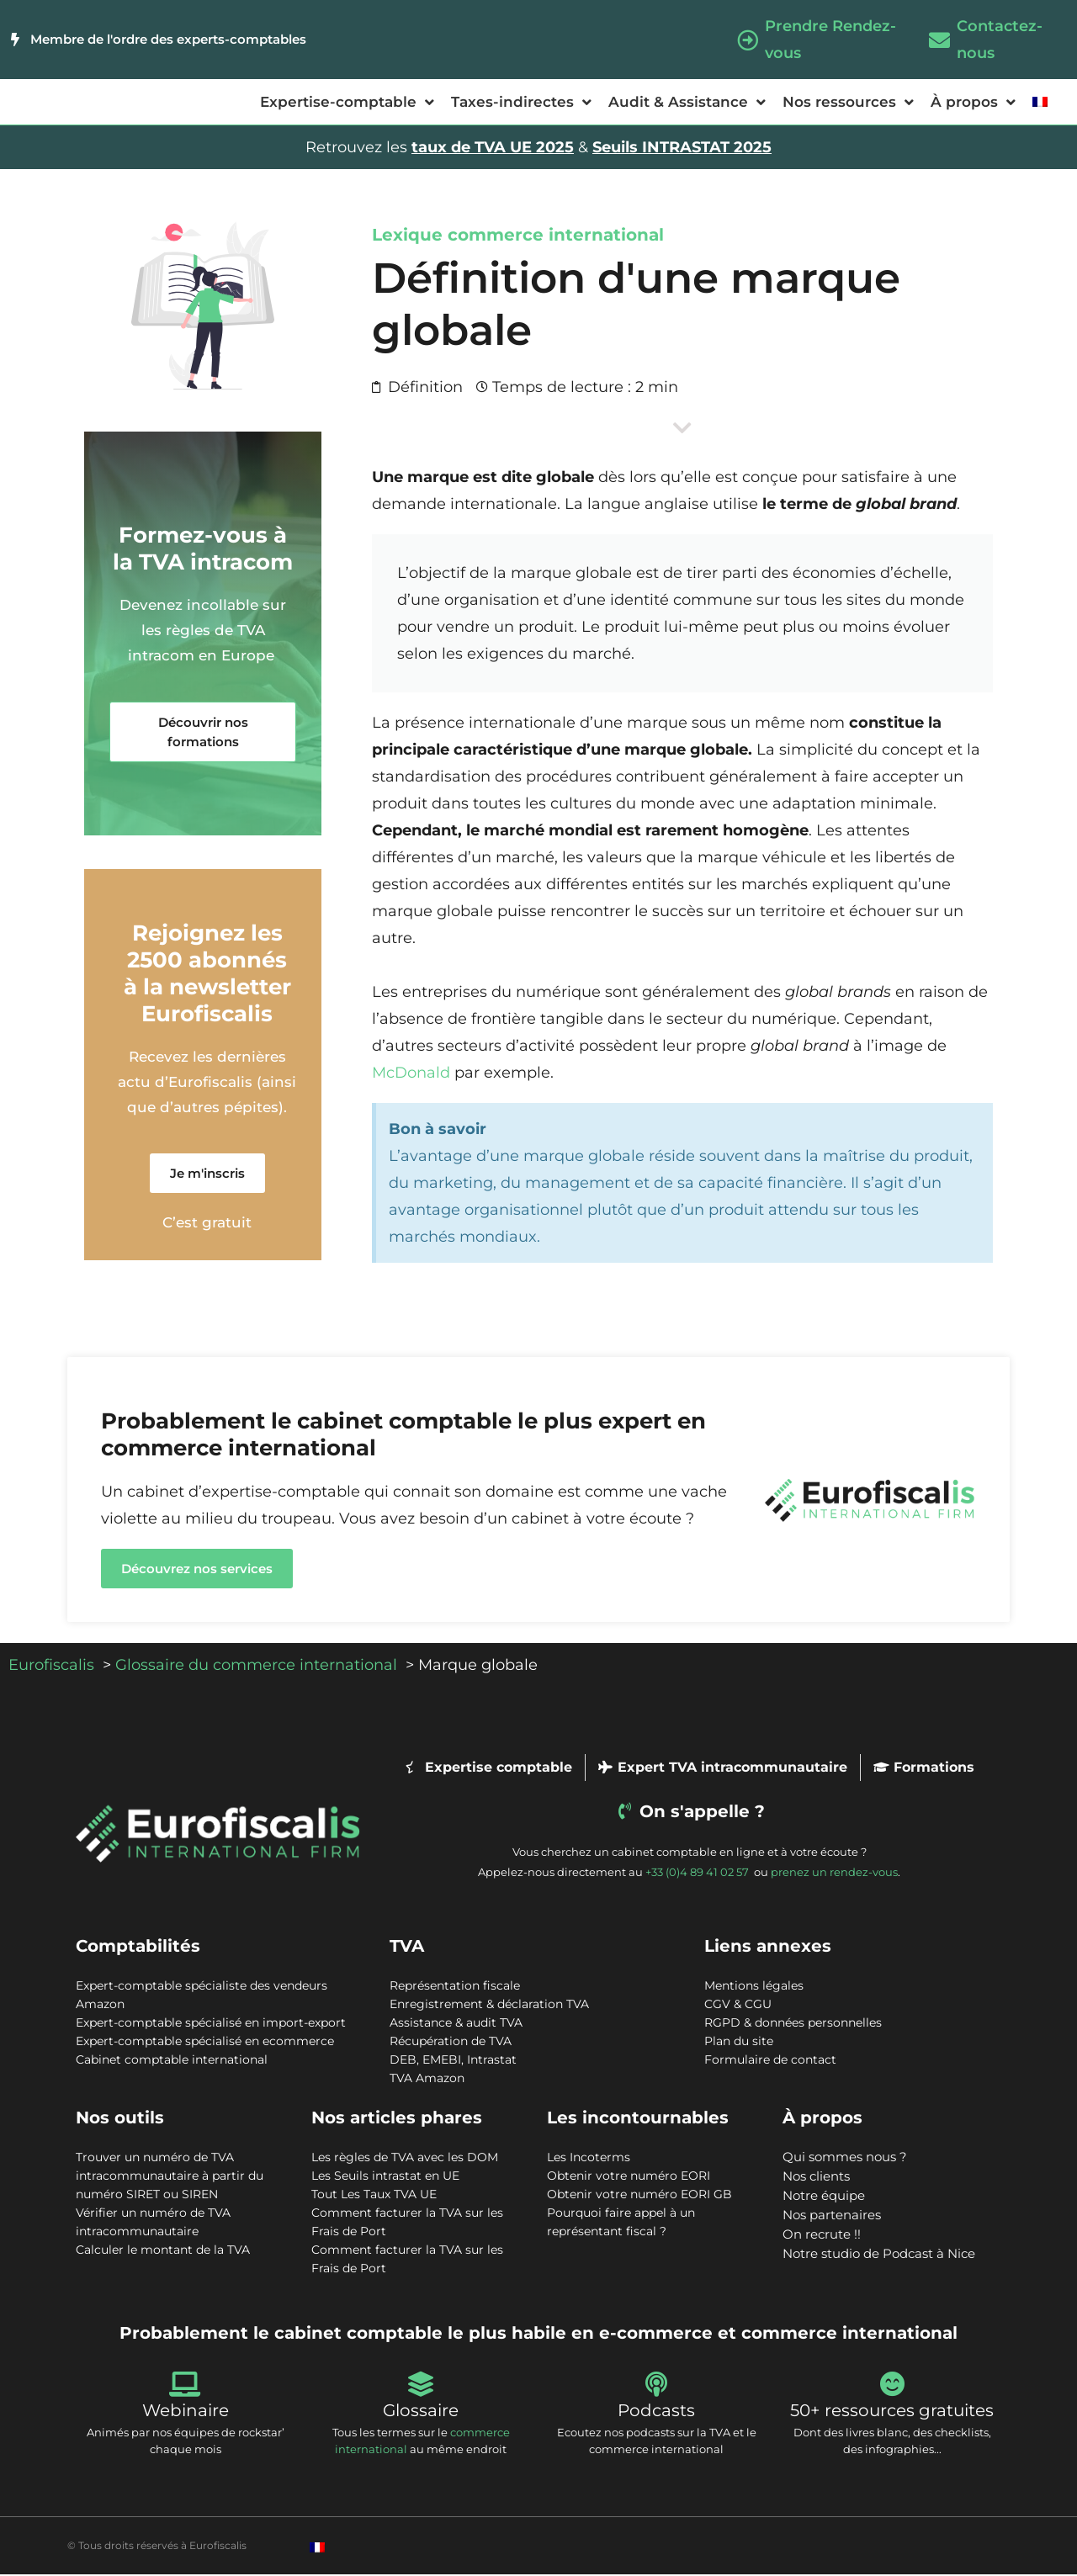 The height and width of the screenshot is (2576, 1077). I want to click on Glossaire, so click(421, 2412).